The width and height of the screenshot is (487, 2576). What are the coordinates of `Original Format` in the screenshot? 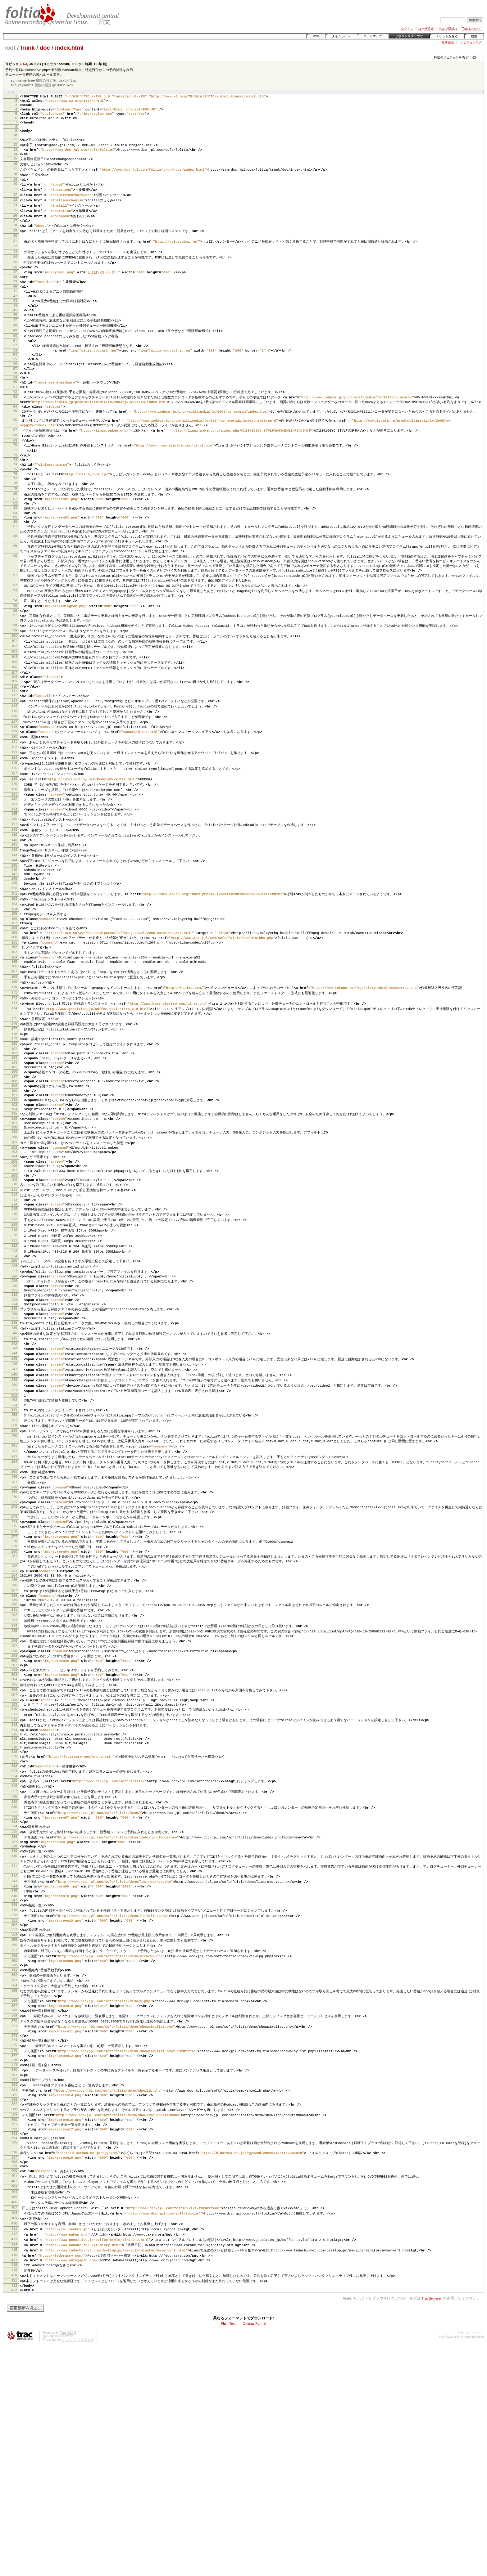 It's located at (254, 2550).